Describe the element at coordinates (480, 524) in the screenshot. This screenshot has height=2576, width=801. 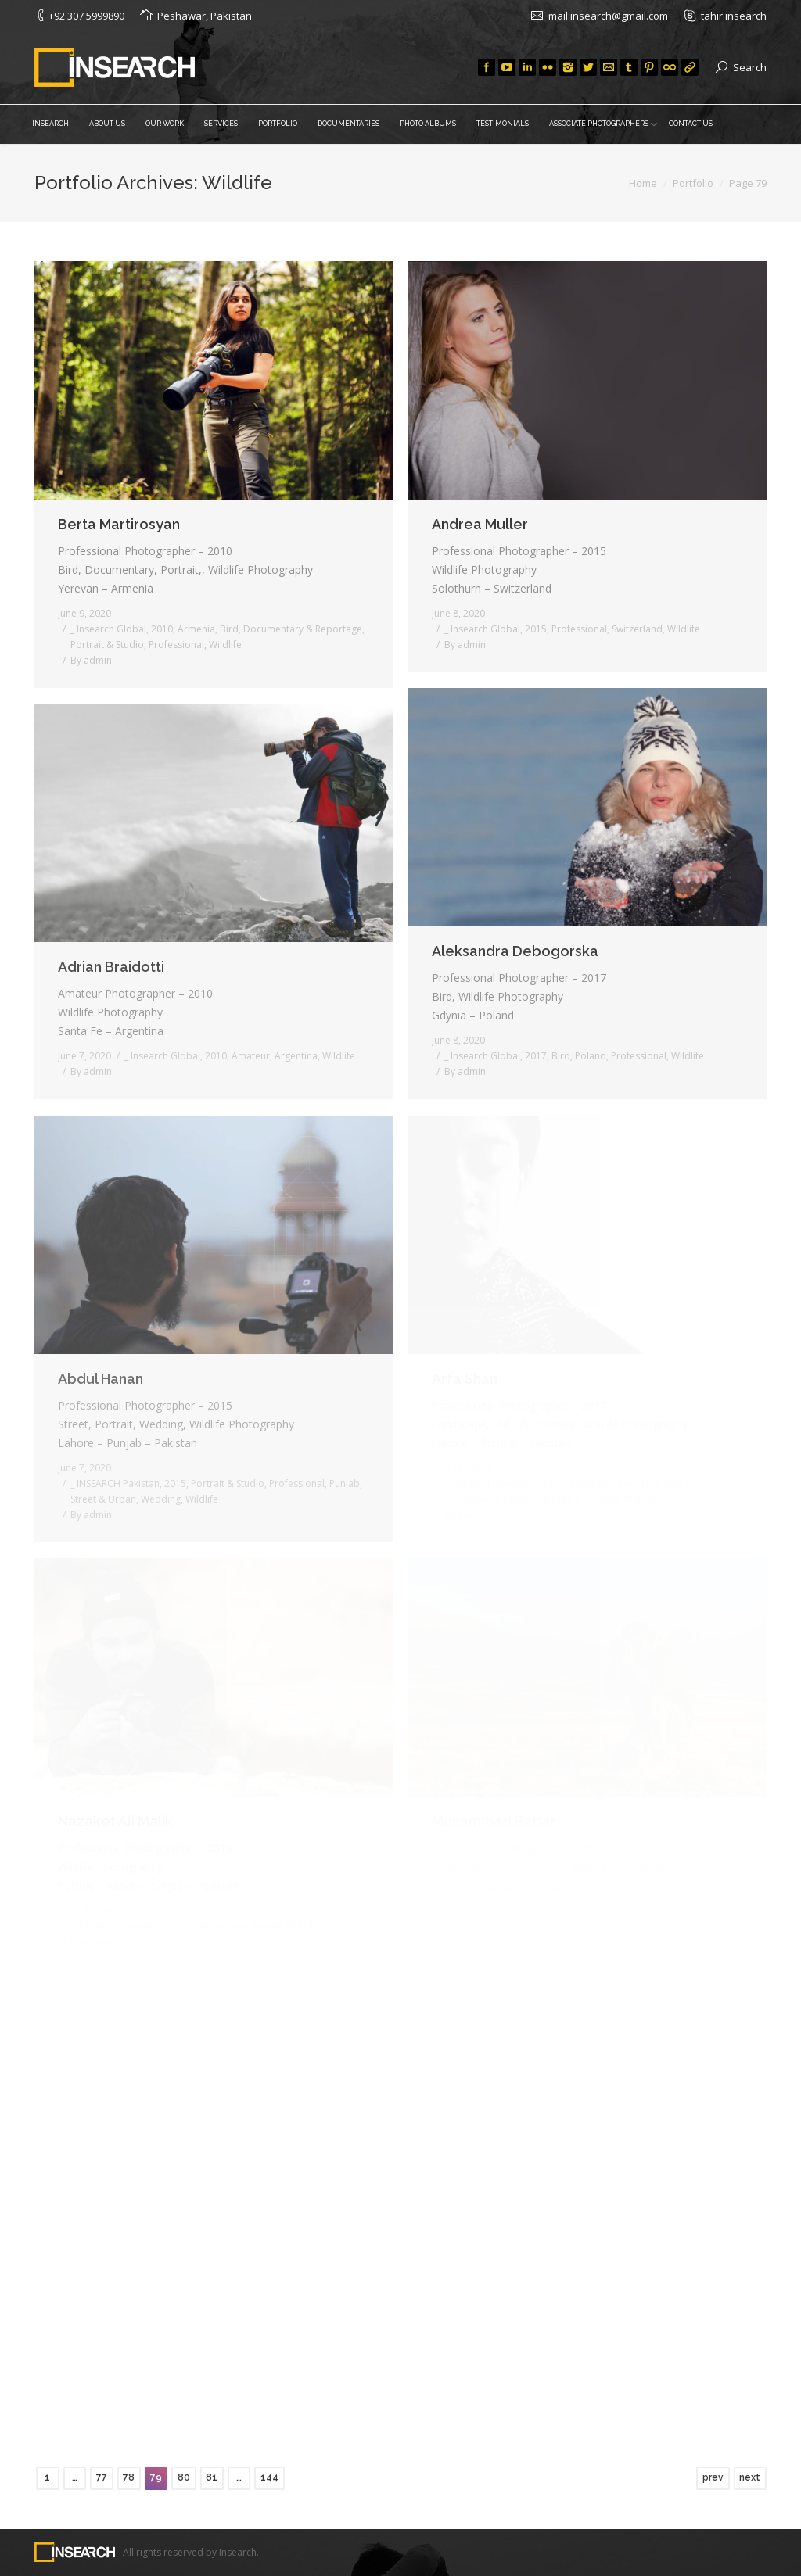
I see `Andrea Muller` at that location.